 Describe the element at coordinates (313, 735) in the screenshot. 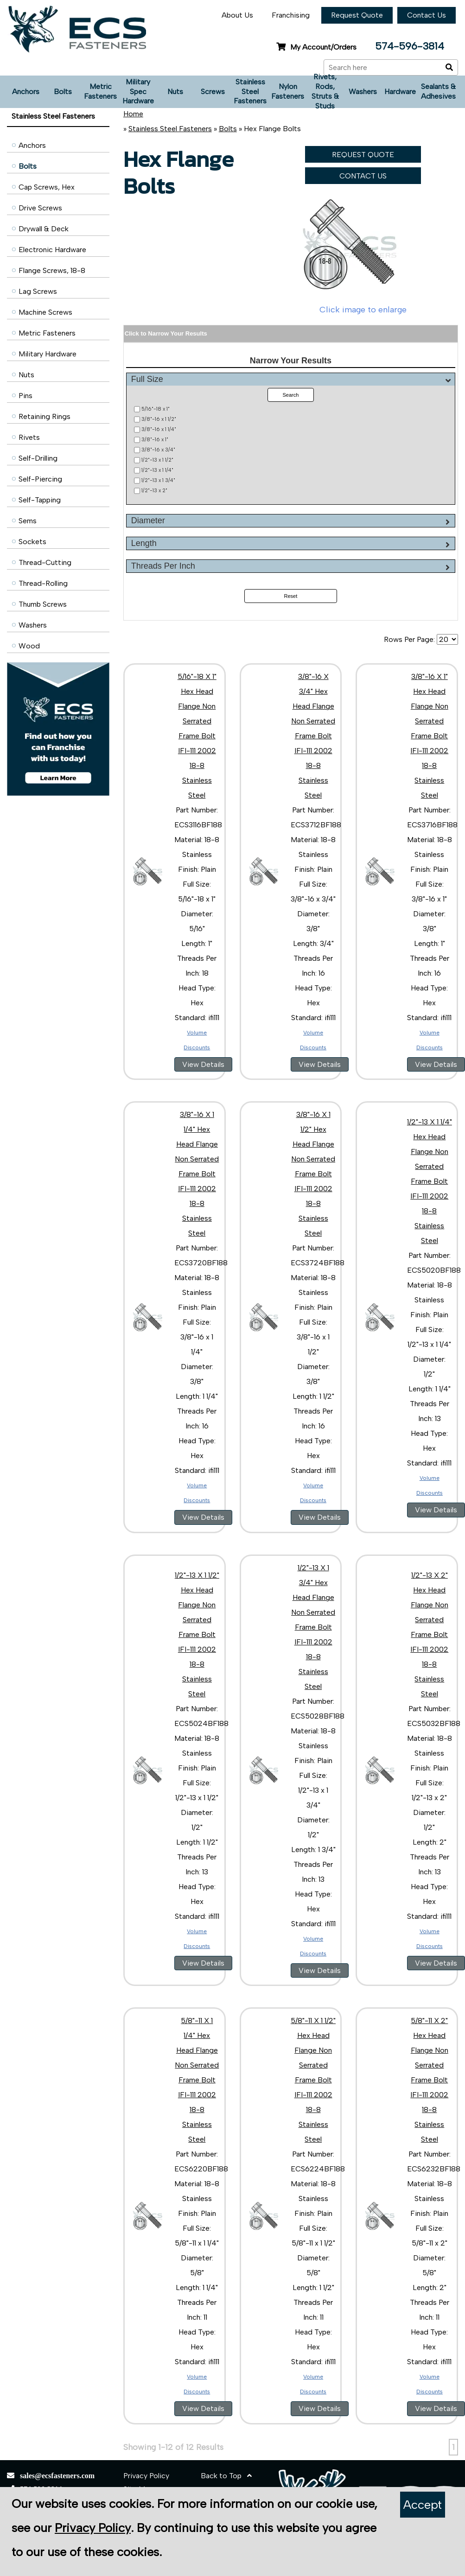

I see `3/8"-16 X 3/4" Hex Head Flange Non Serrated Frame Bolt IFI-111 2002 18-8 Stainless Steel` at that location.